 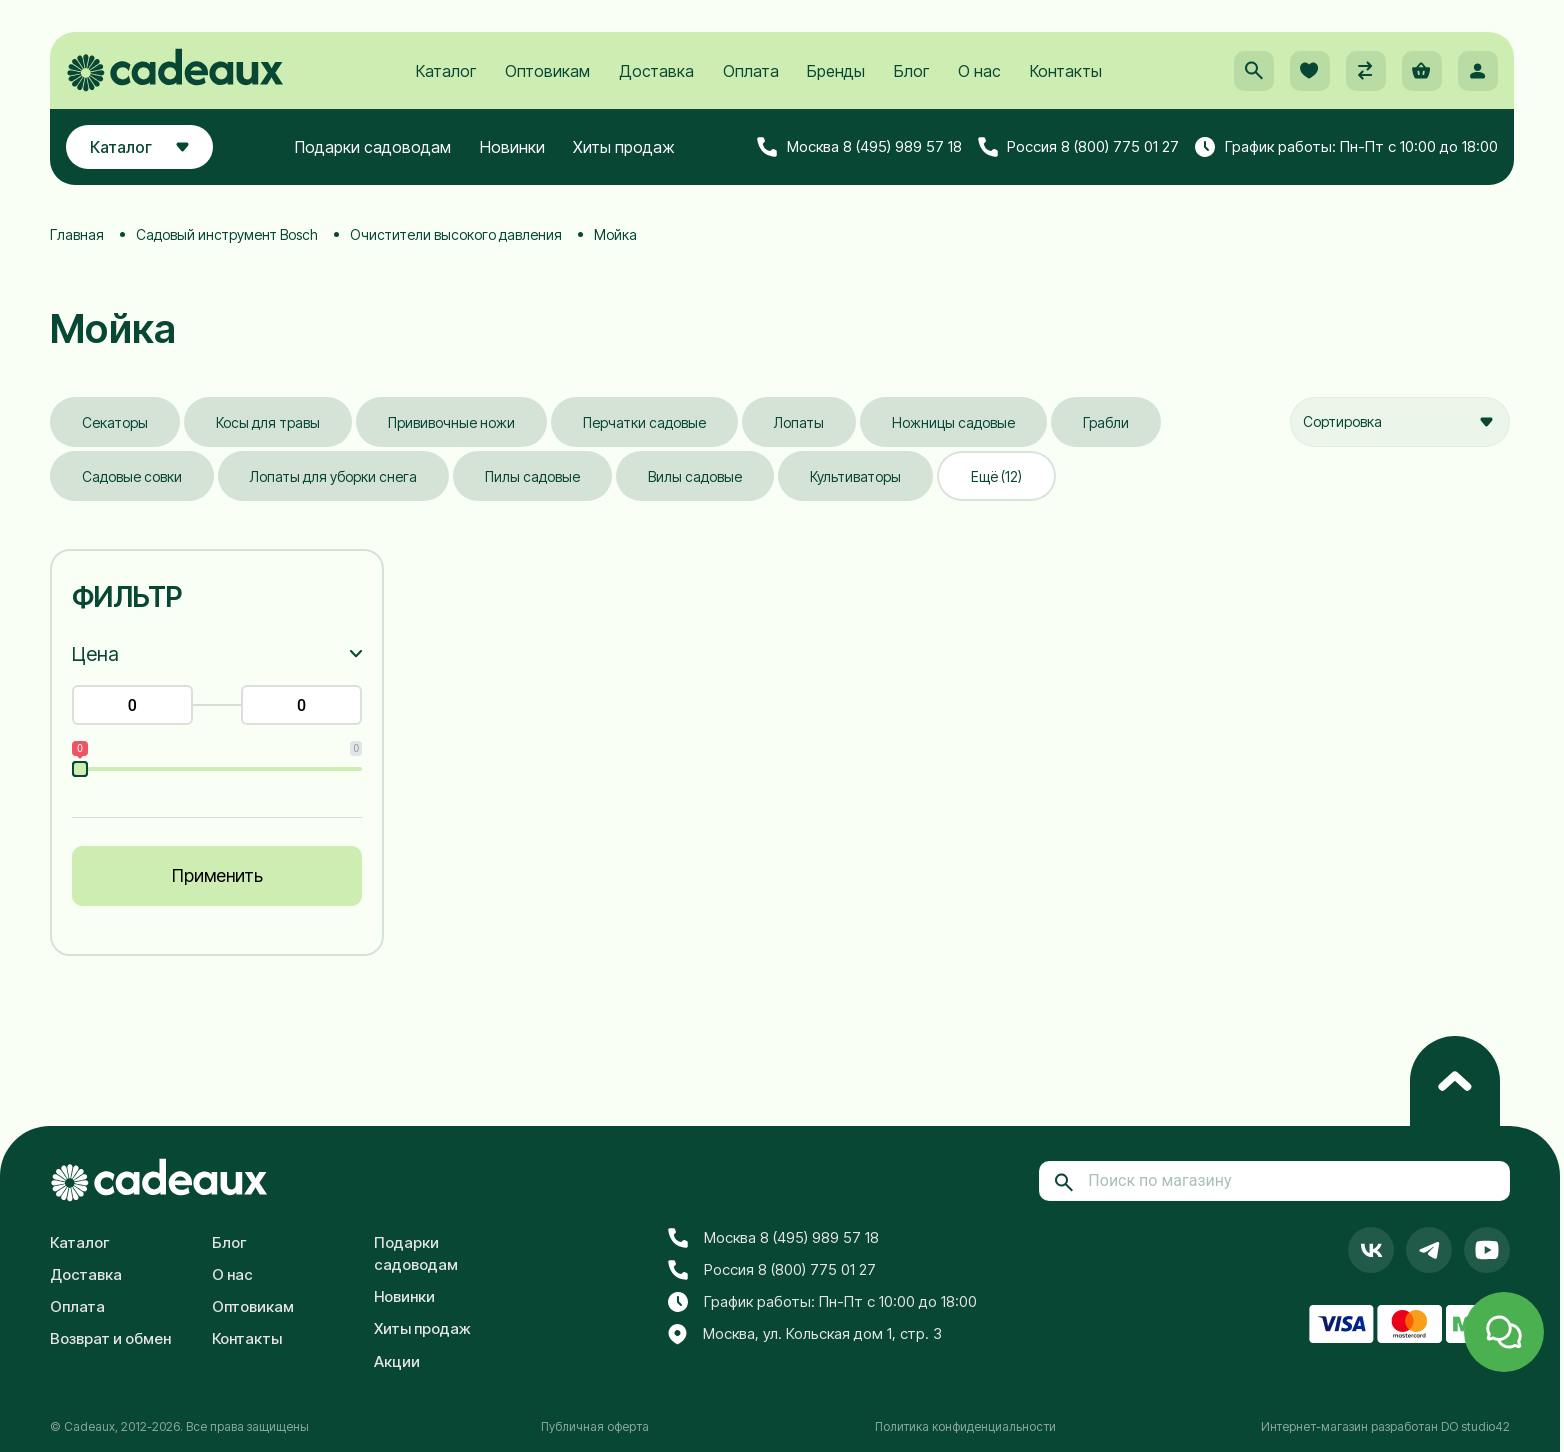 I want to click on График работы: Пн-Пт с 10:00 до 18:00 [button], so click(x=1346, y=147).